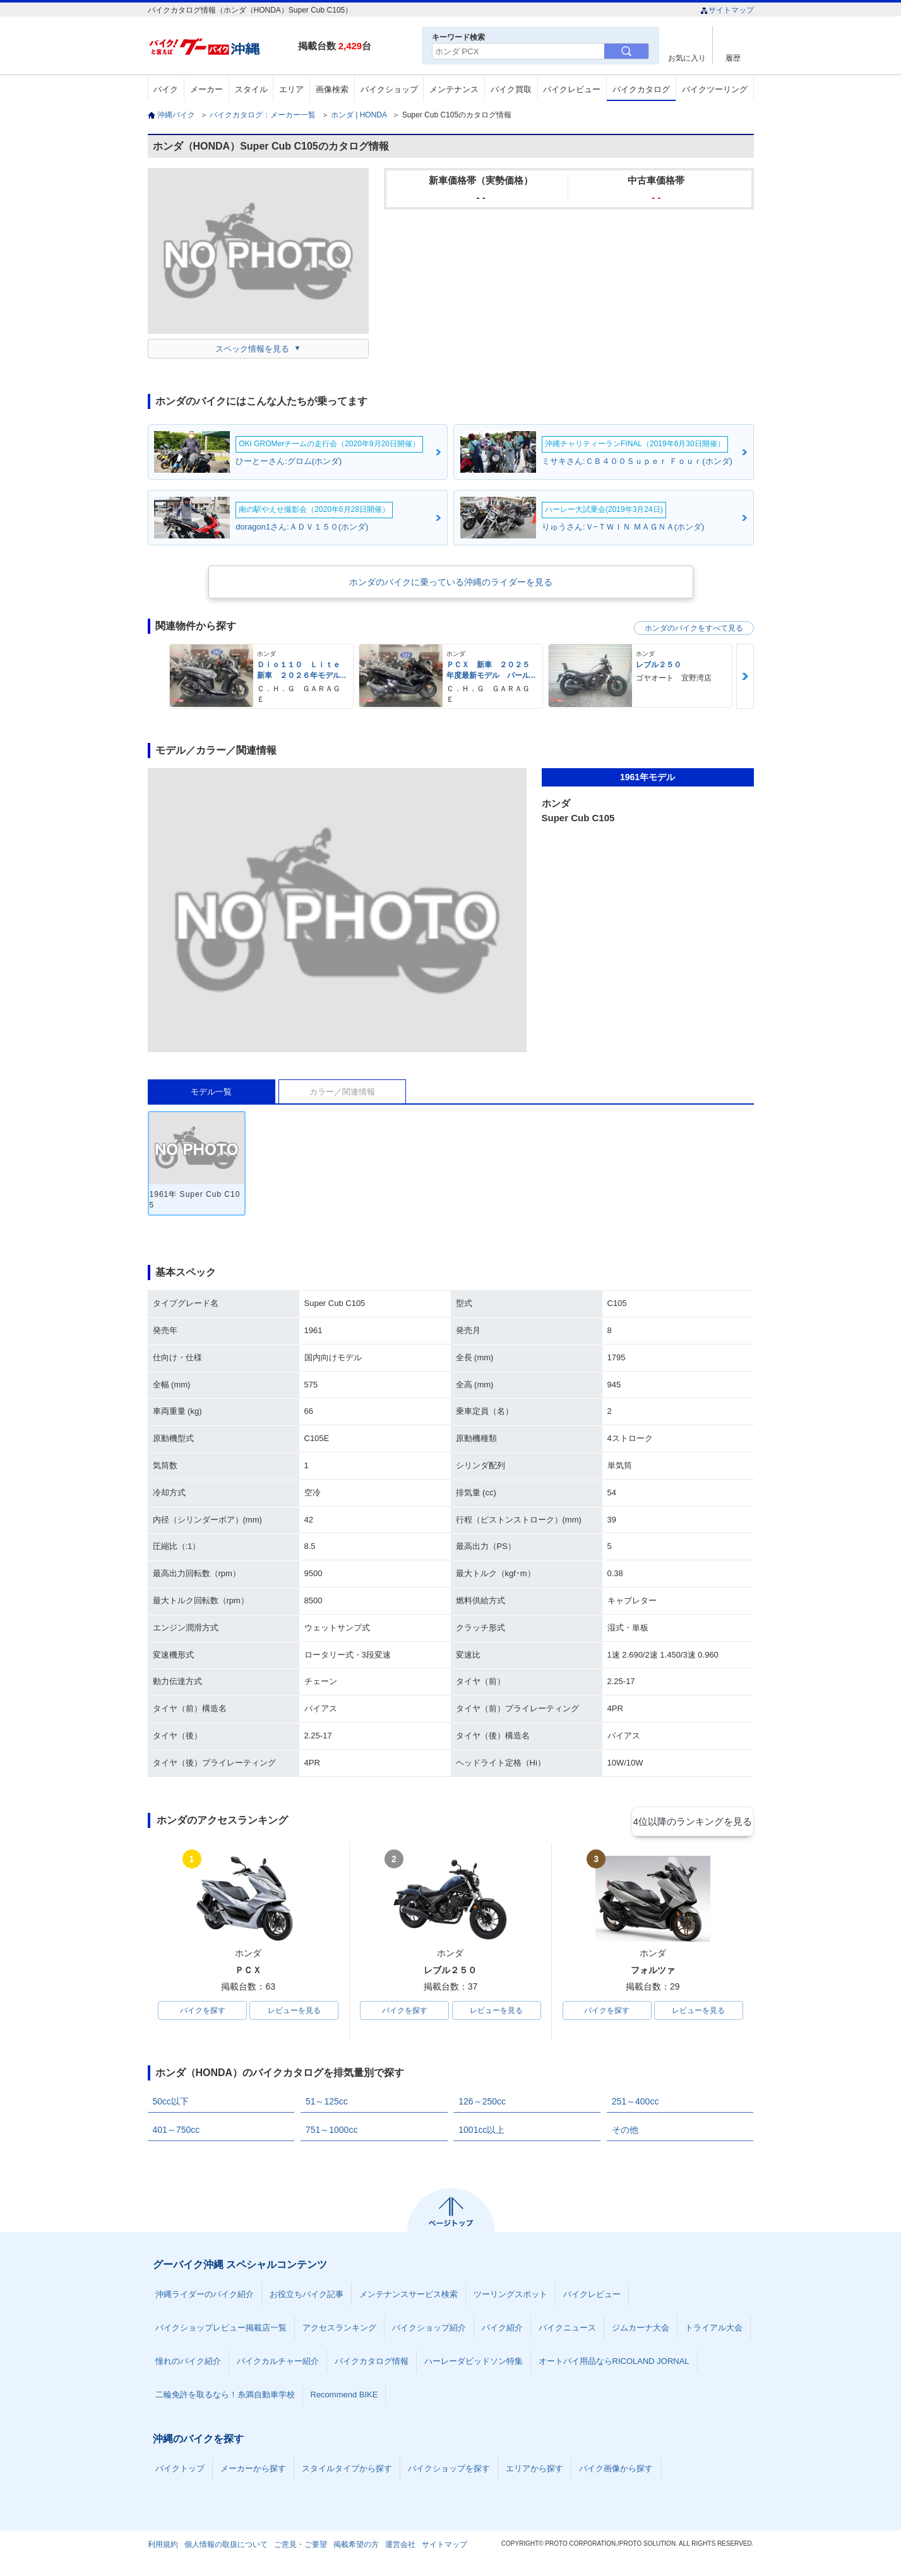  Describe the element at coordinates (408, 2296) in the screenshot. I see `メンテナンスサービス検索` at that location.